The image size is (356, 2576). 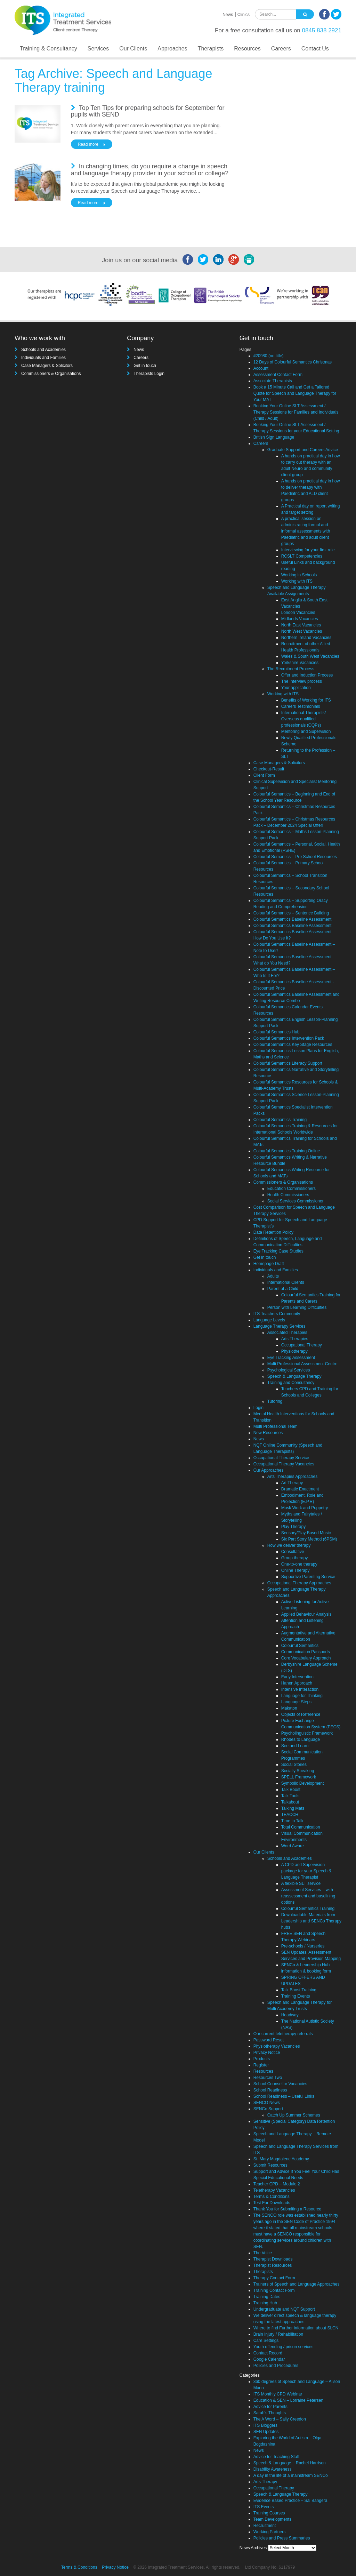 What do you see at coordinates (274, 2290) in the screenshot?
I see `Training Contact Form` at bounding box center [274, 2290].